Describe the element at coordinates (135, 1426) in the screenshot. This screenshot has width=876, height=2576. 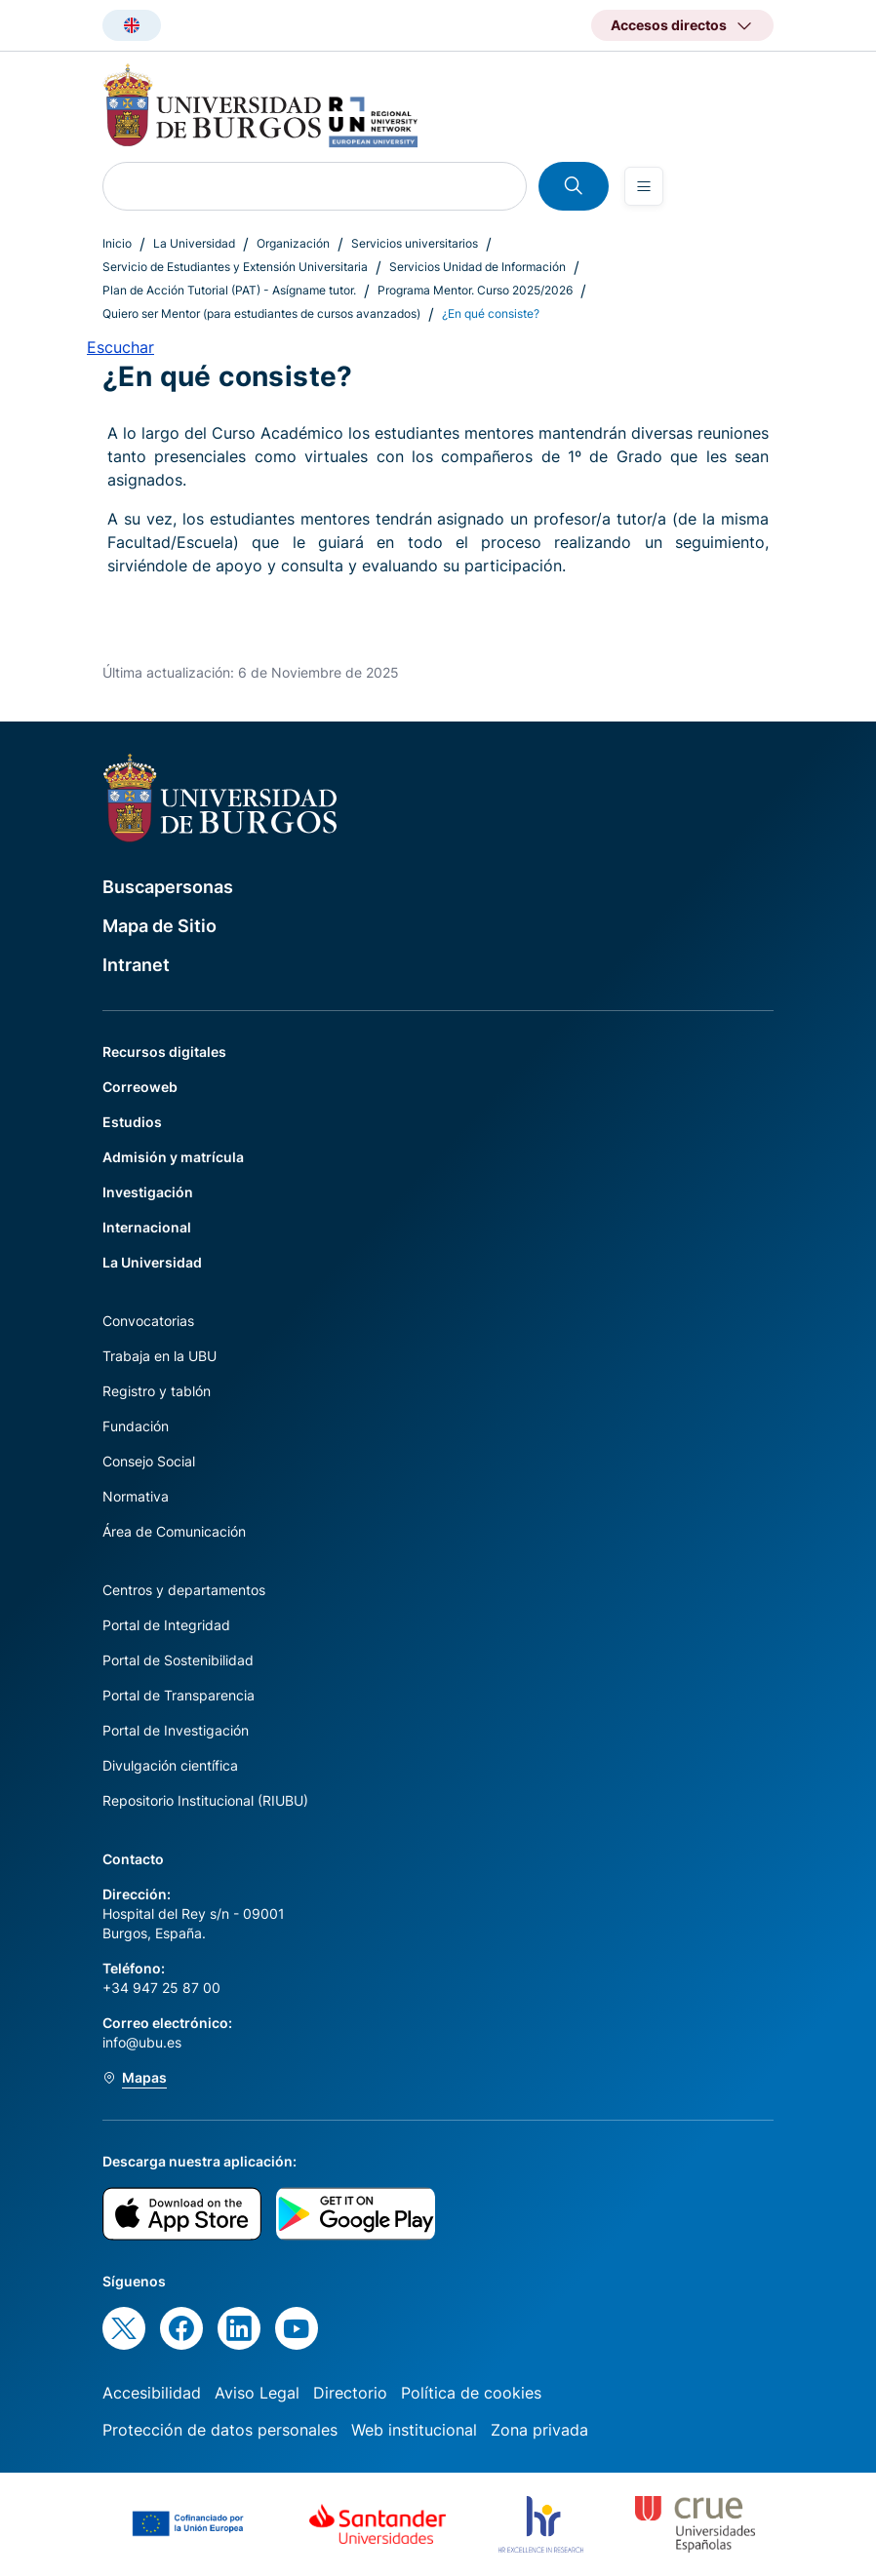
I see `Fundación` at that location.